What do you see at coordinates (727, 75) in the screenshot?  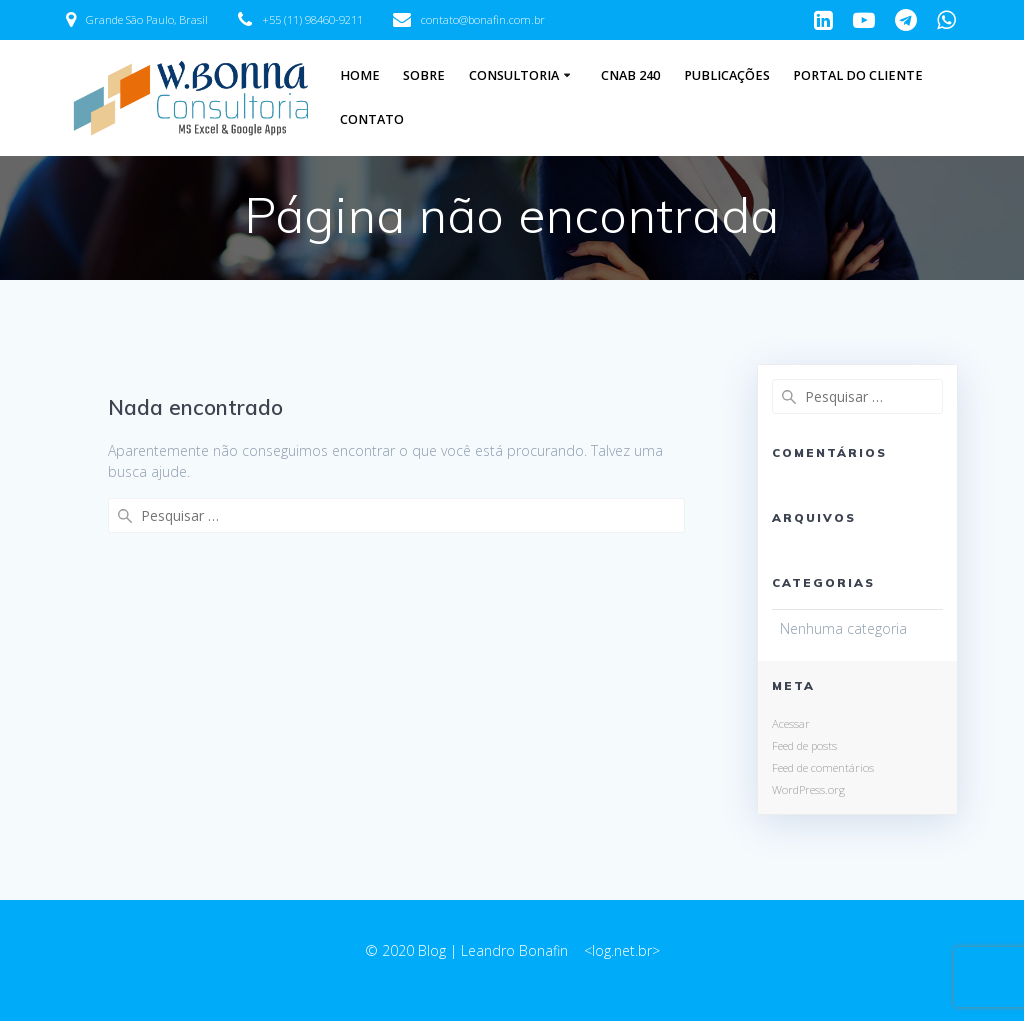 I see `Publicações` at bounding box center [727, 75].